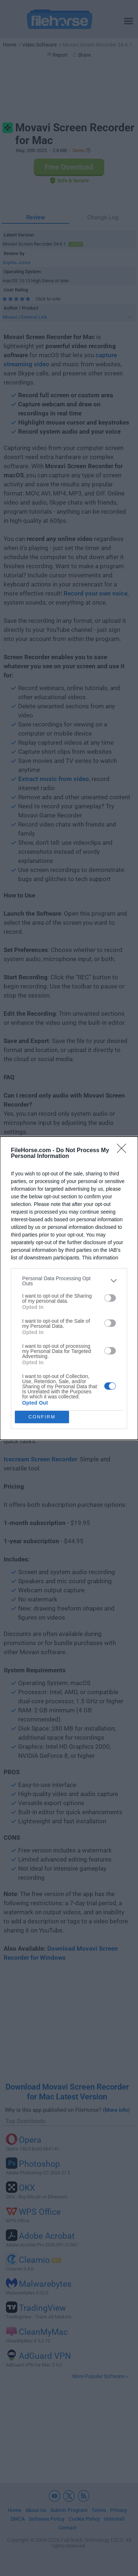 This screenshot has width=138, height=2576. I want to click on [listitem], so click(69, 1281).